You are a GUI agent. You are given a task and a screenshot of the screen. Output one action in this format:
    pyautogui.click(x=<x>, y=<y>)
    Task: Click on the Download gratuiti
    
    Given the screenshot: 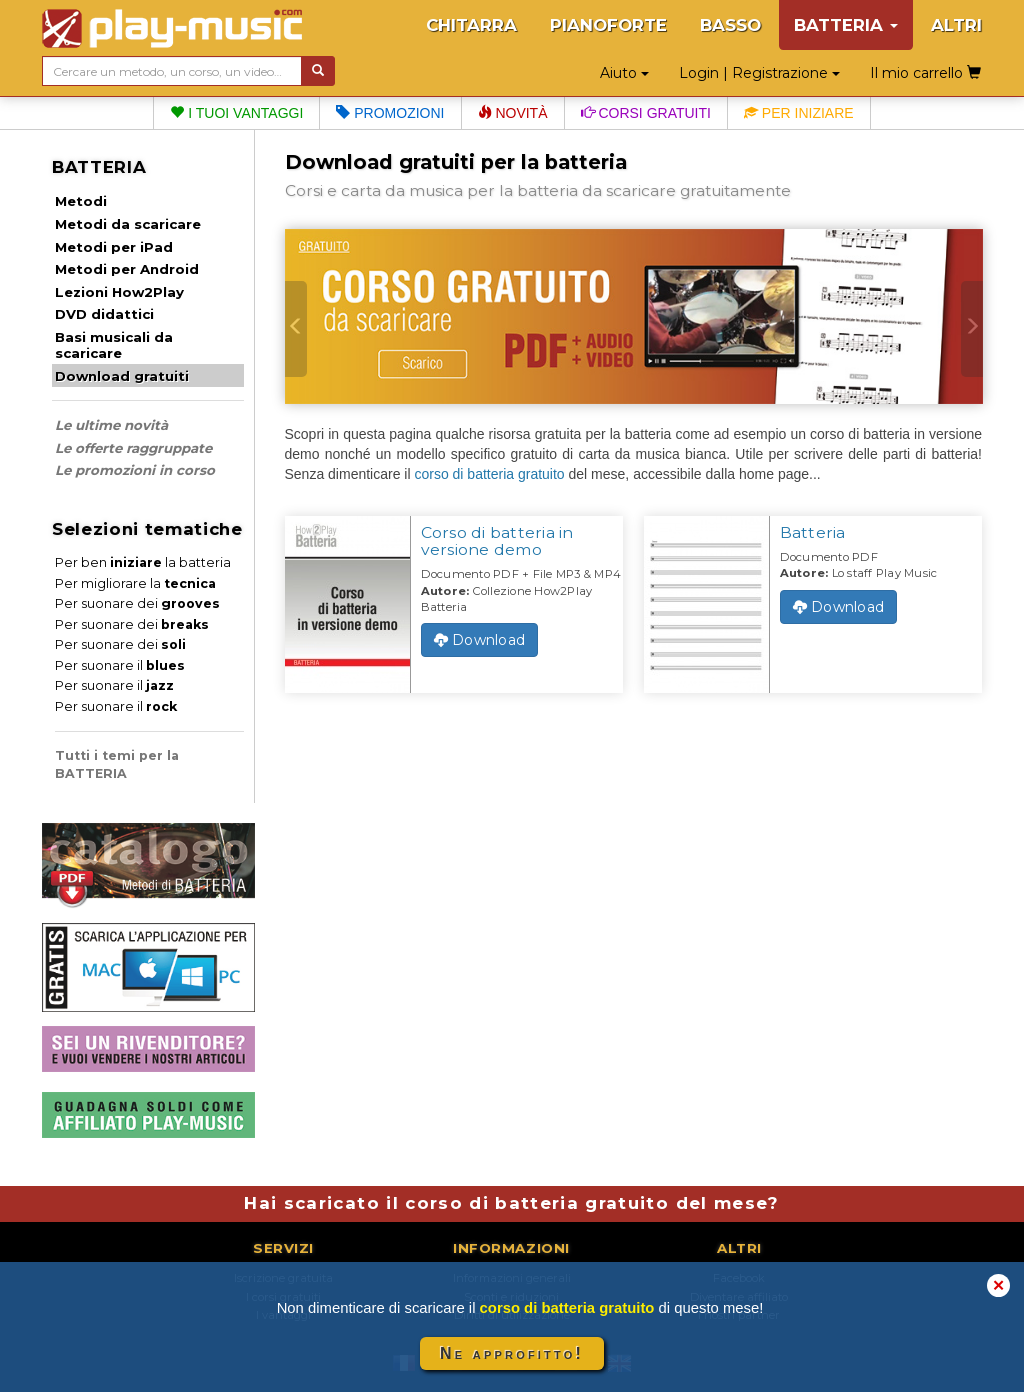 What is the action you would take?
    pyautogui.click(x=122, y=376)
    